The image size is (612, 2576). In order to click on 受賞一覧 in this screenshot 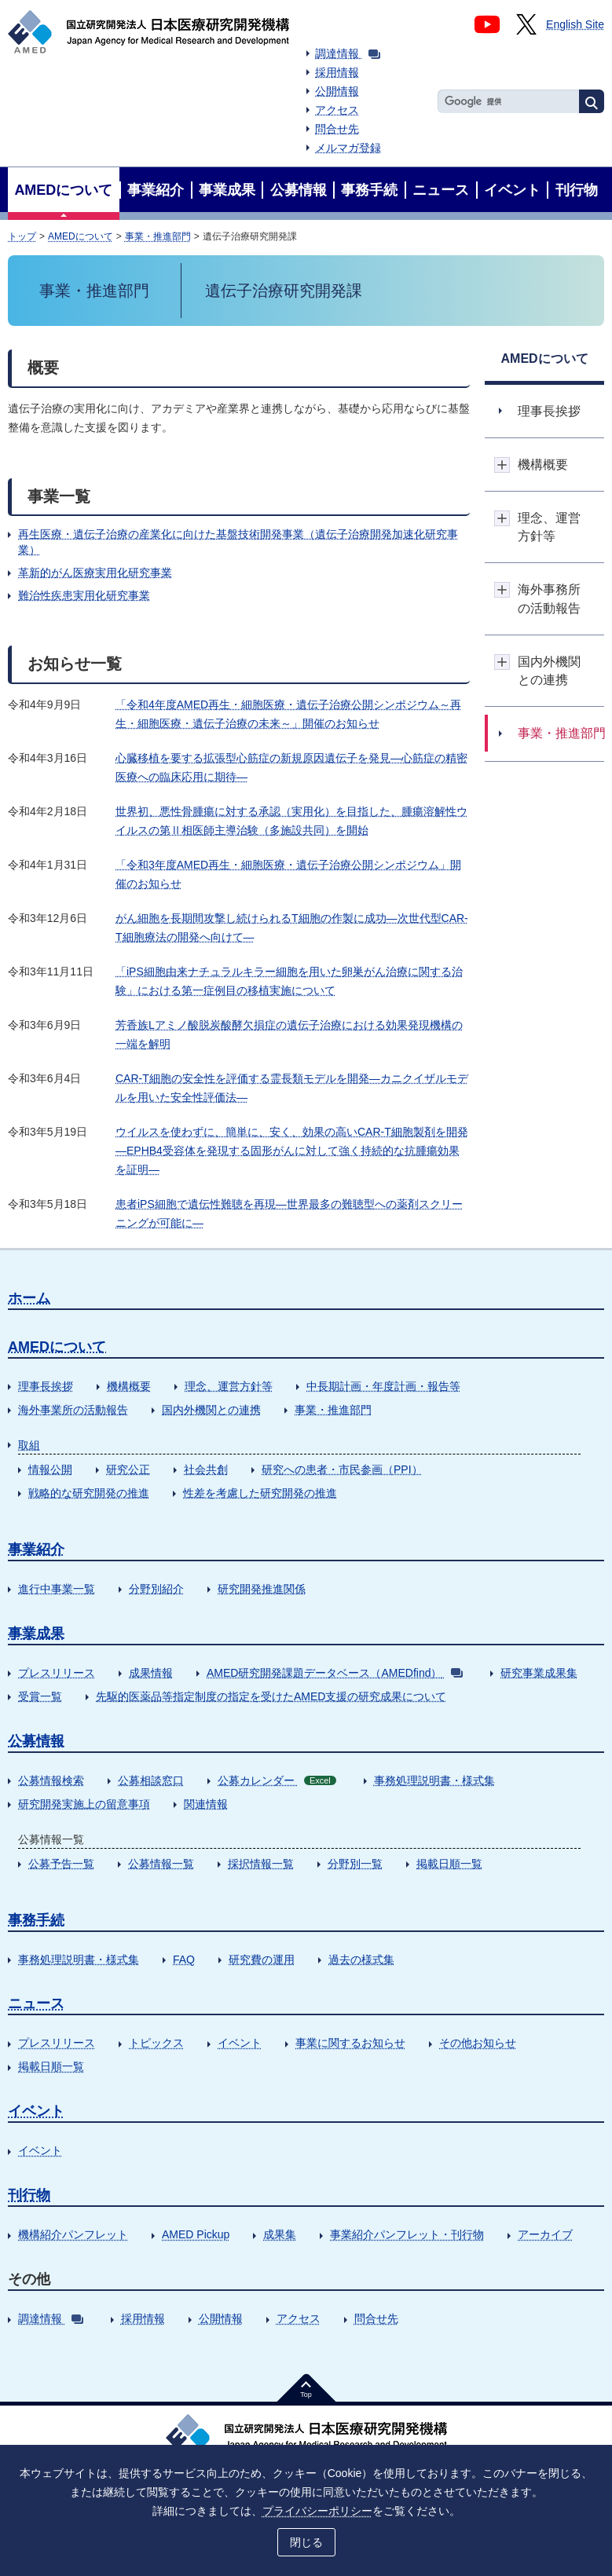, I will do `click(40, 1696)`.